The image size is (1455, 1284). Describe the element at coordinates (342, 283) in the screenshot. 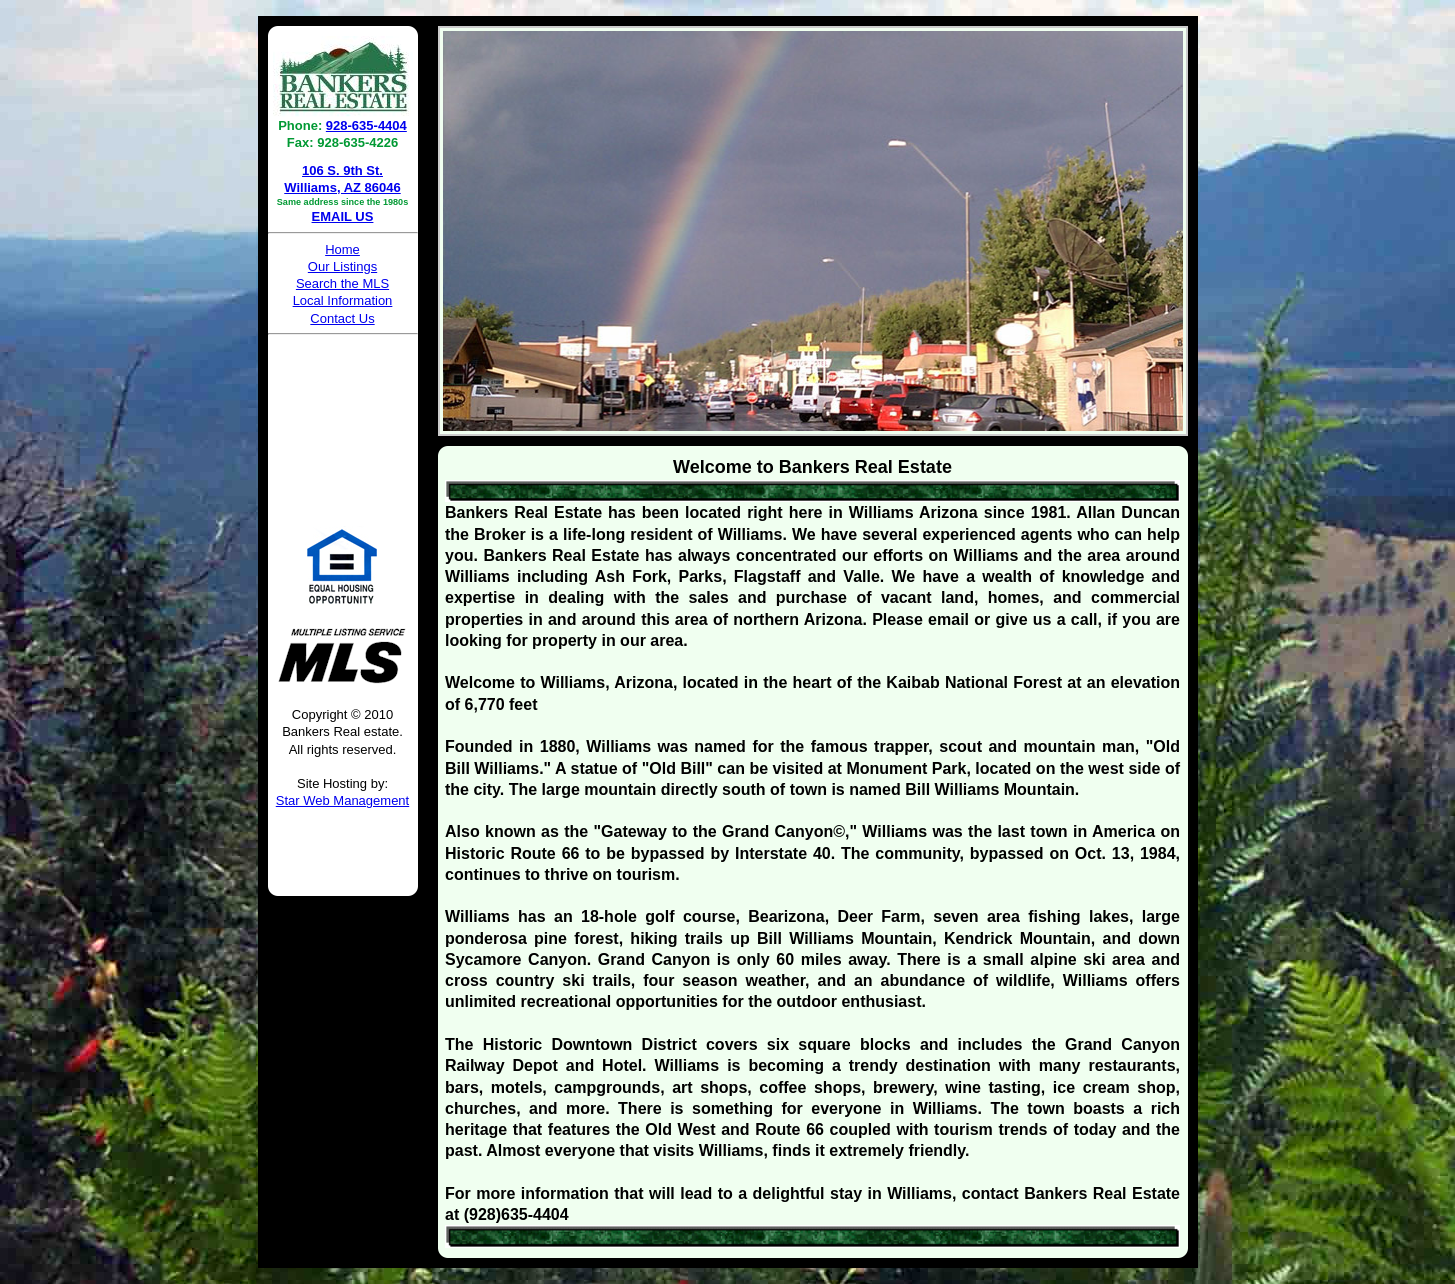

I see `Search the MLS` at that location.